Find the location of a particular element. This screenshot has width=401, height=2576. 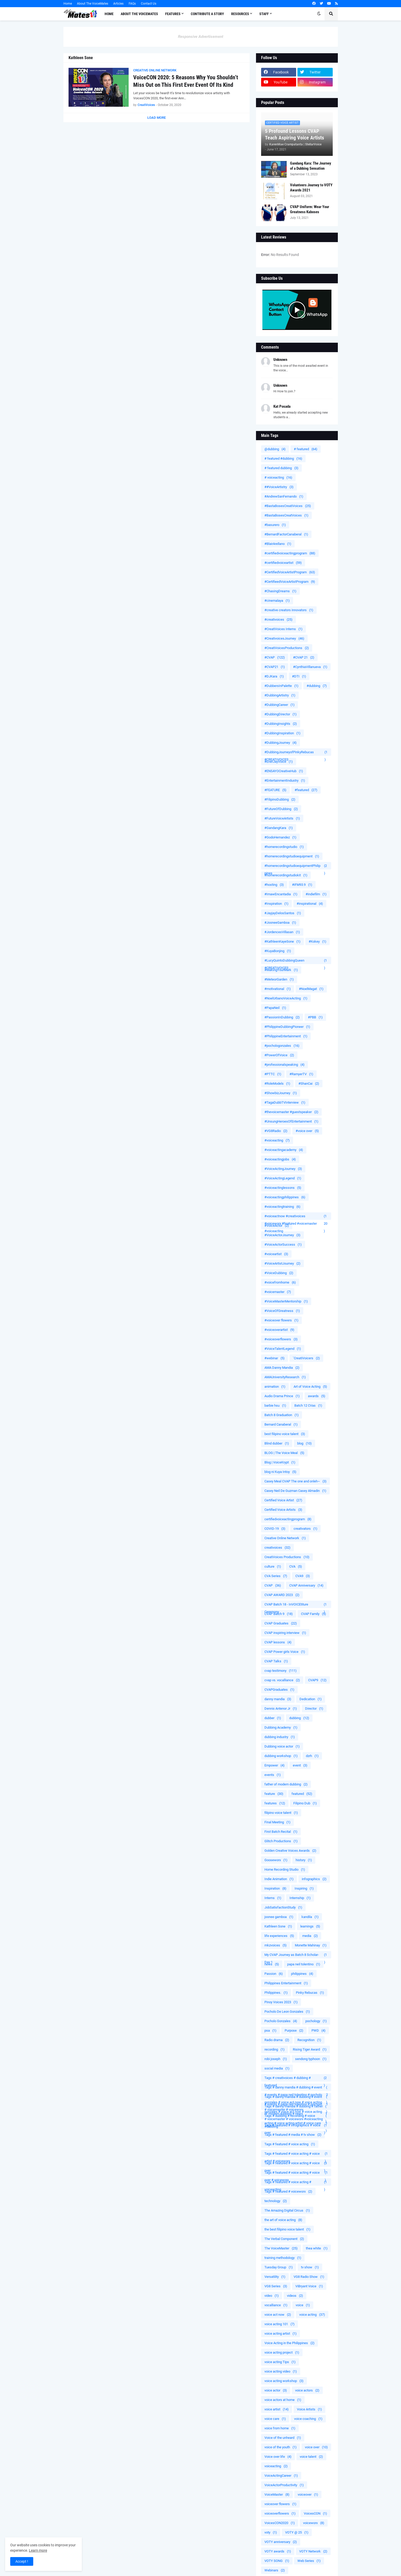

#DJKara is located at coordinates (274, 676).